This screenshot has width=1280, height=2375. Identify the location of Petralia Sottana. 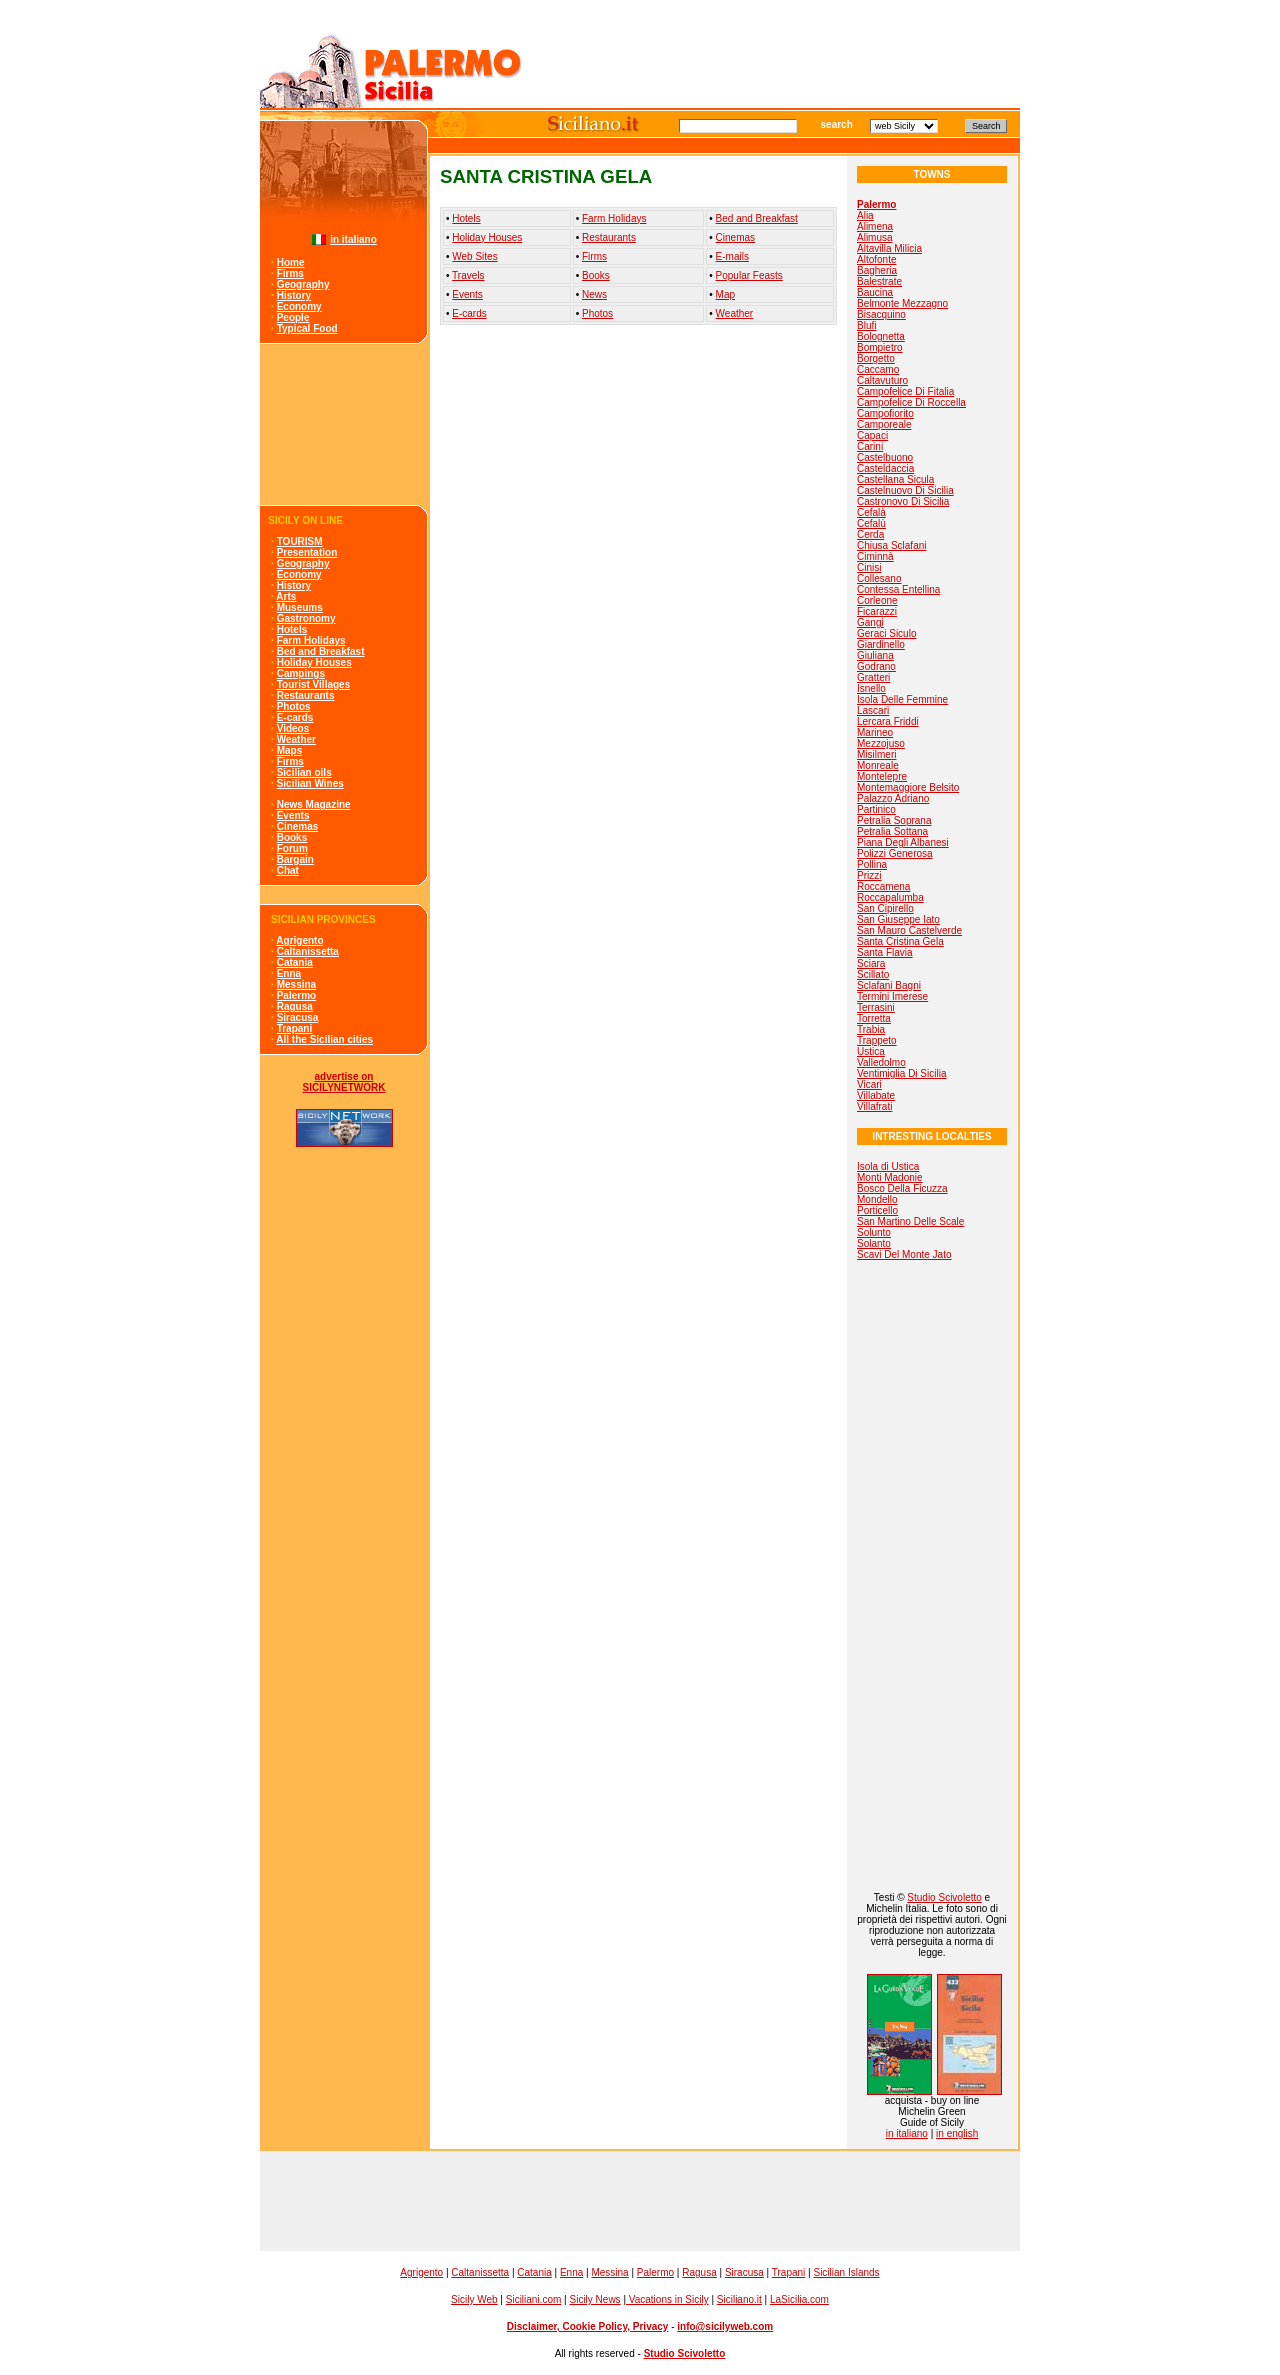
(892, 831).